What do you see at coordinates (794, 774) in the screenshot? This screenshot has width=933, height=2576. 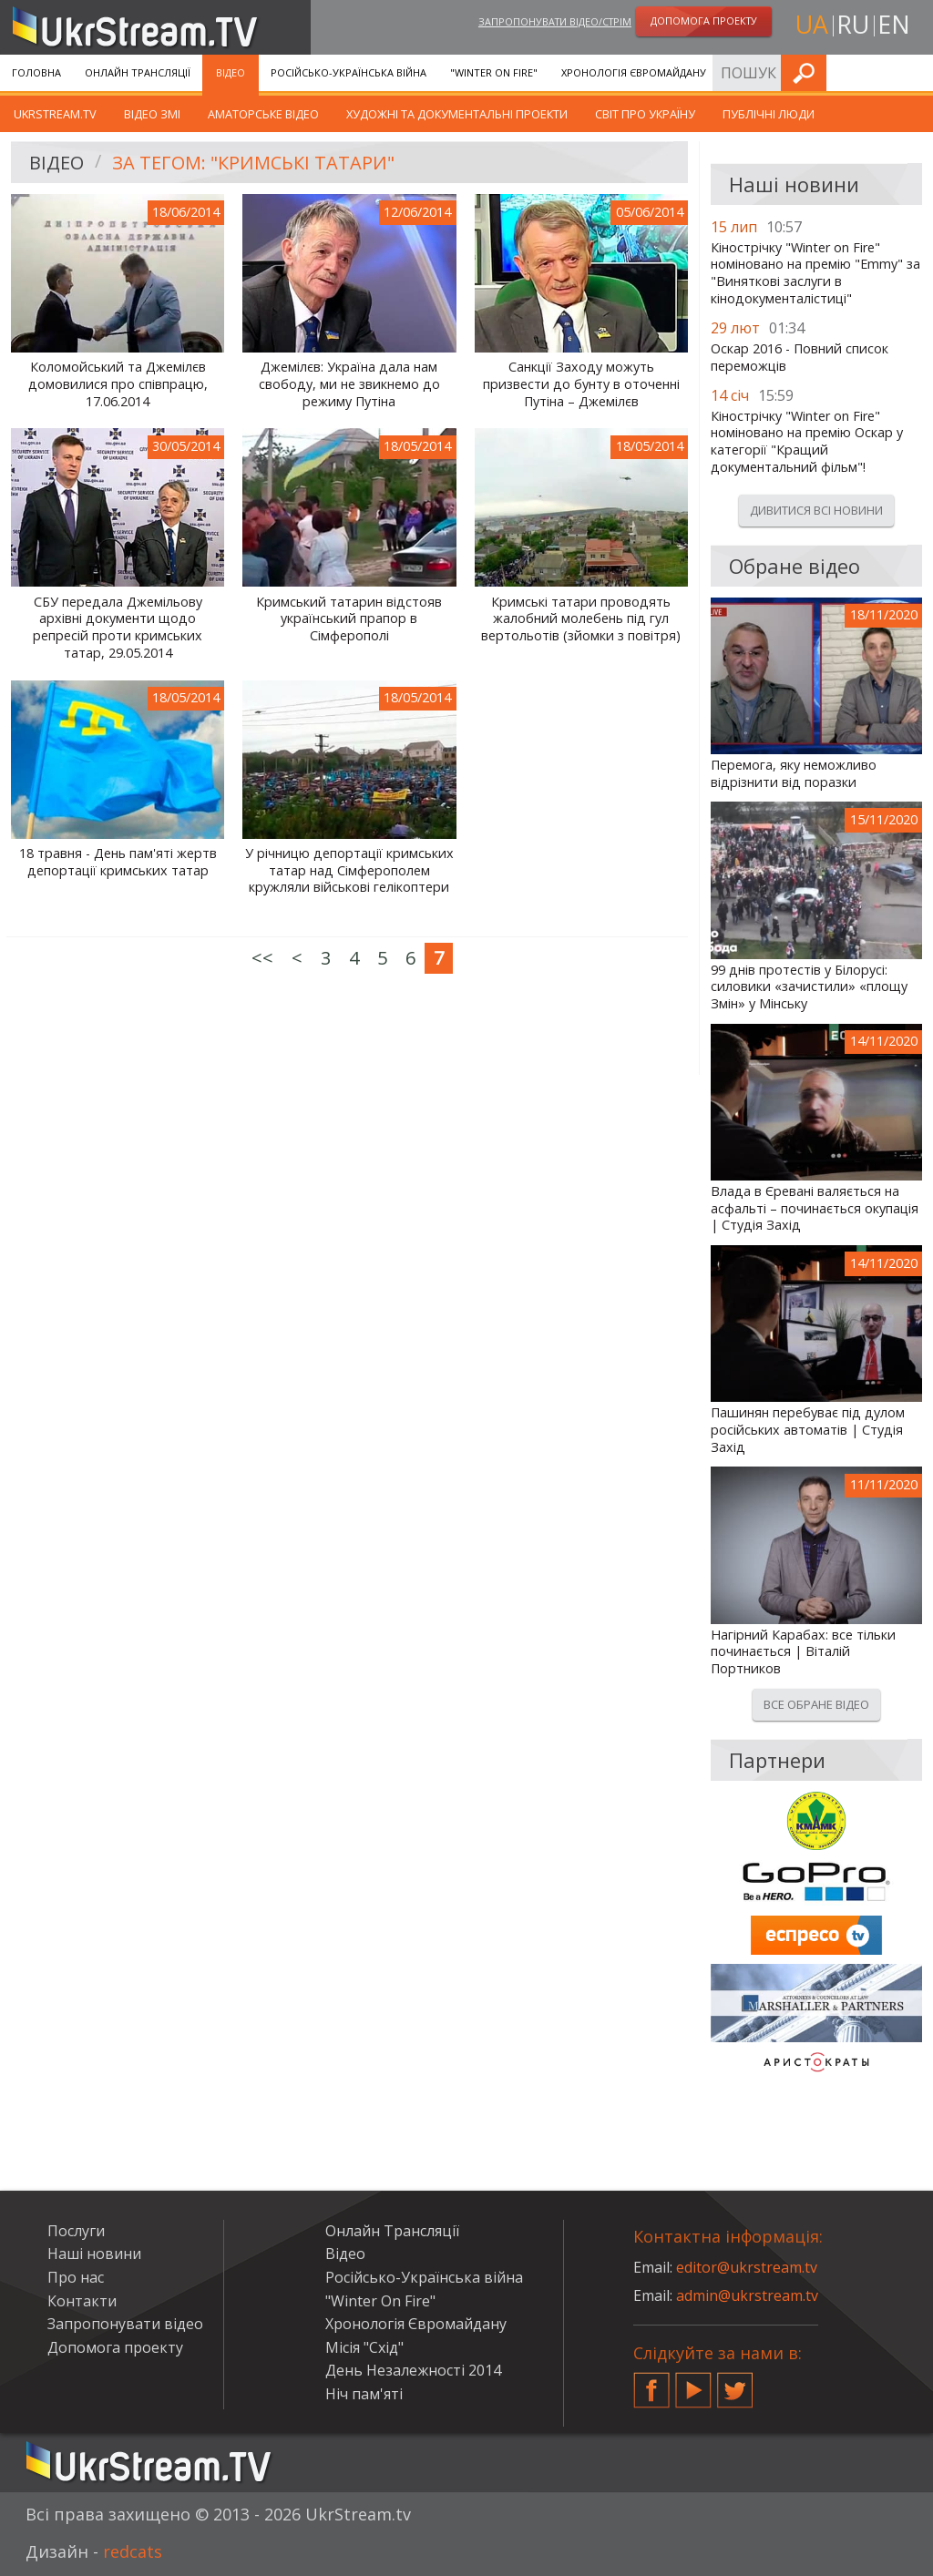 I see `Перемога, яку неможливо відрізнити від поразки` at bounding box center [794, 774].